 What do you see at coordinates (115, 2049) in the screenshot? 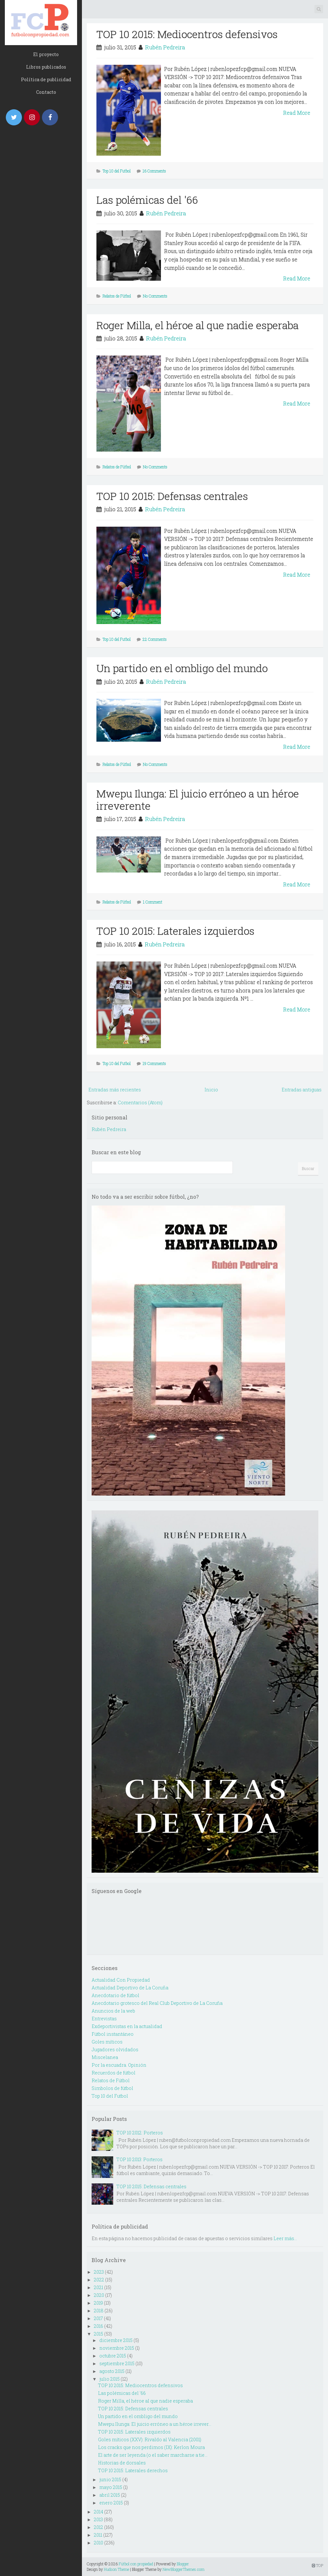
I see `Jugadores olvidados` at bounding box center [115, 2049].